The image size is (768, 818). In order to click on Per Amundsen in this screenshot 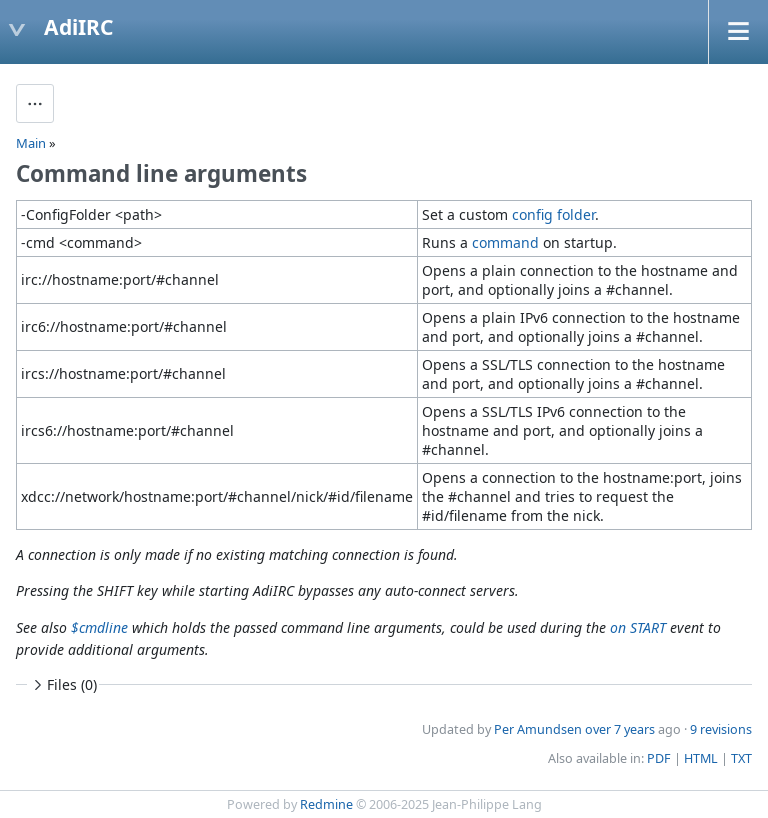, I will do `click(538, 729)`.